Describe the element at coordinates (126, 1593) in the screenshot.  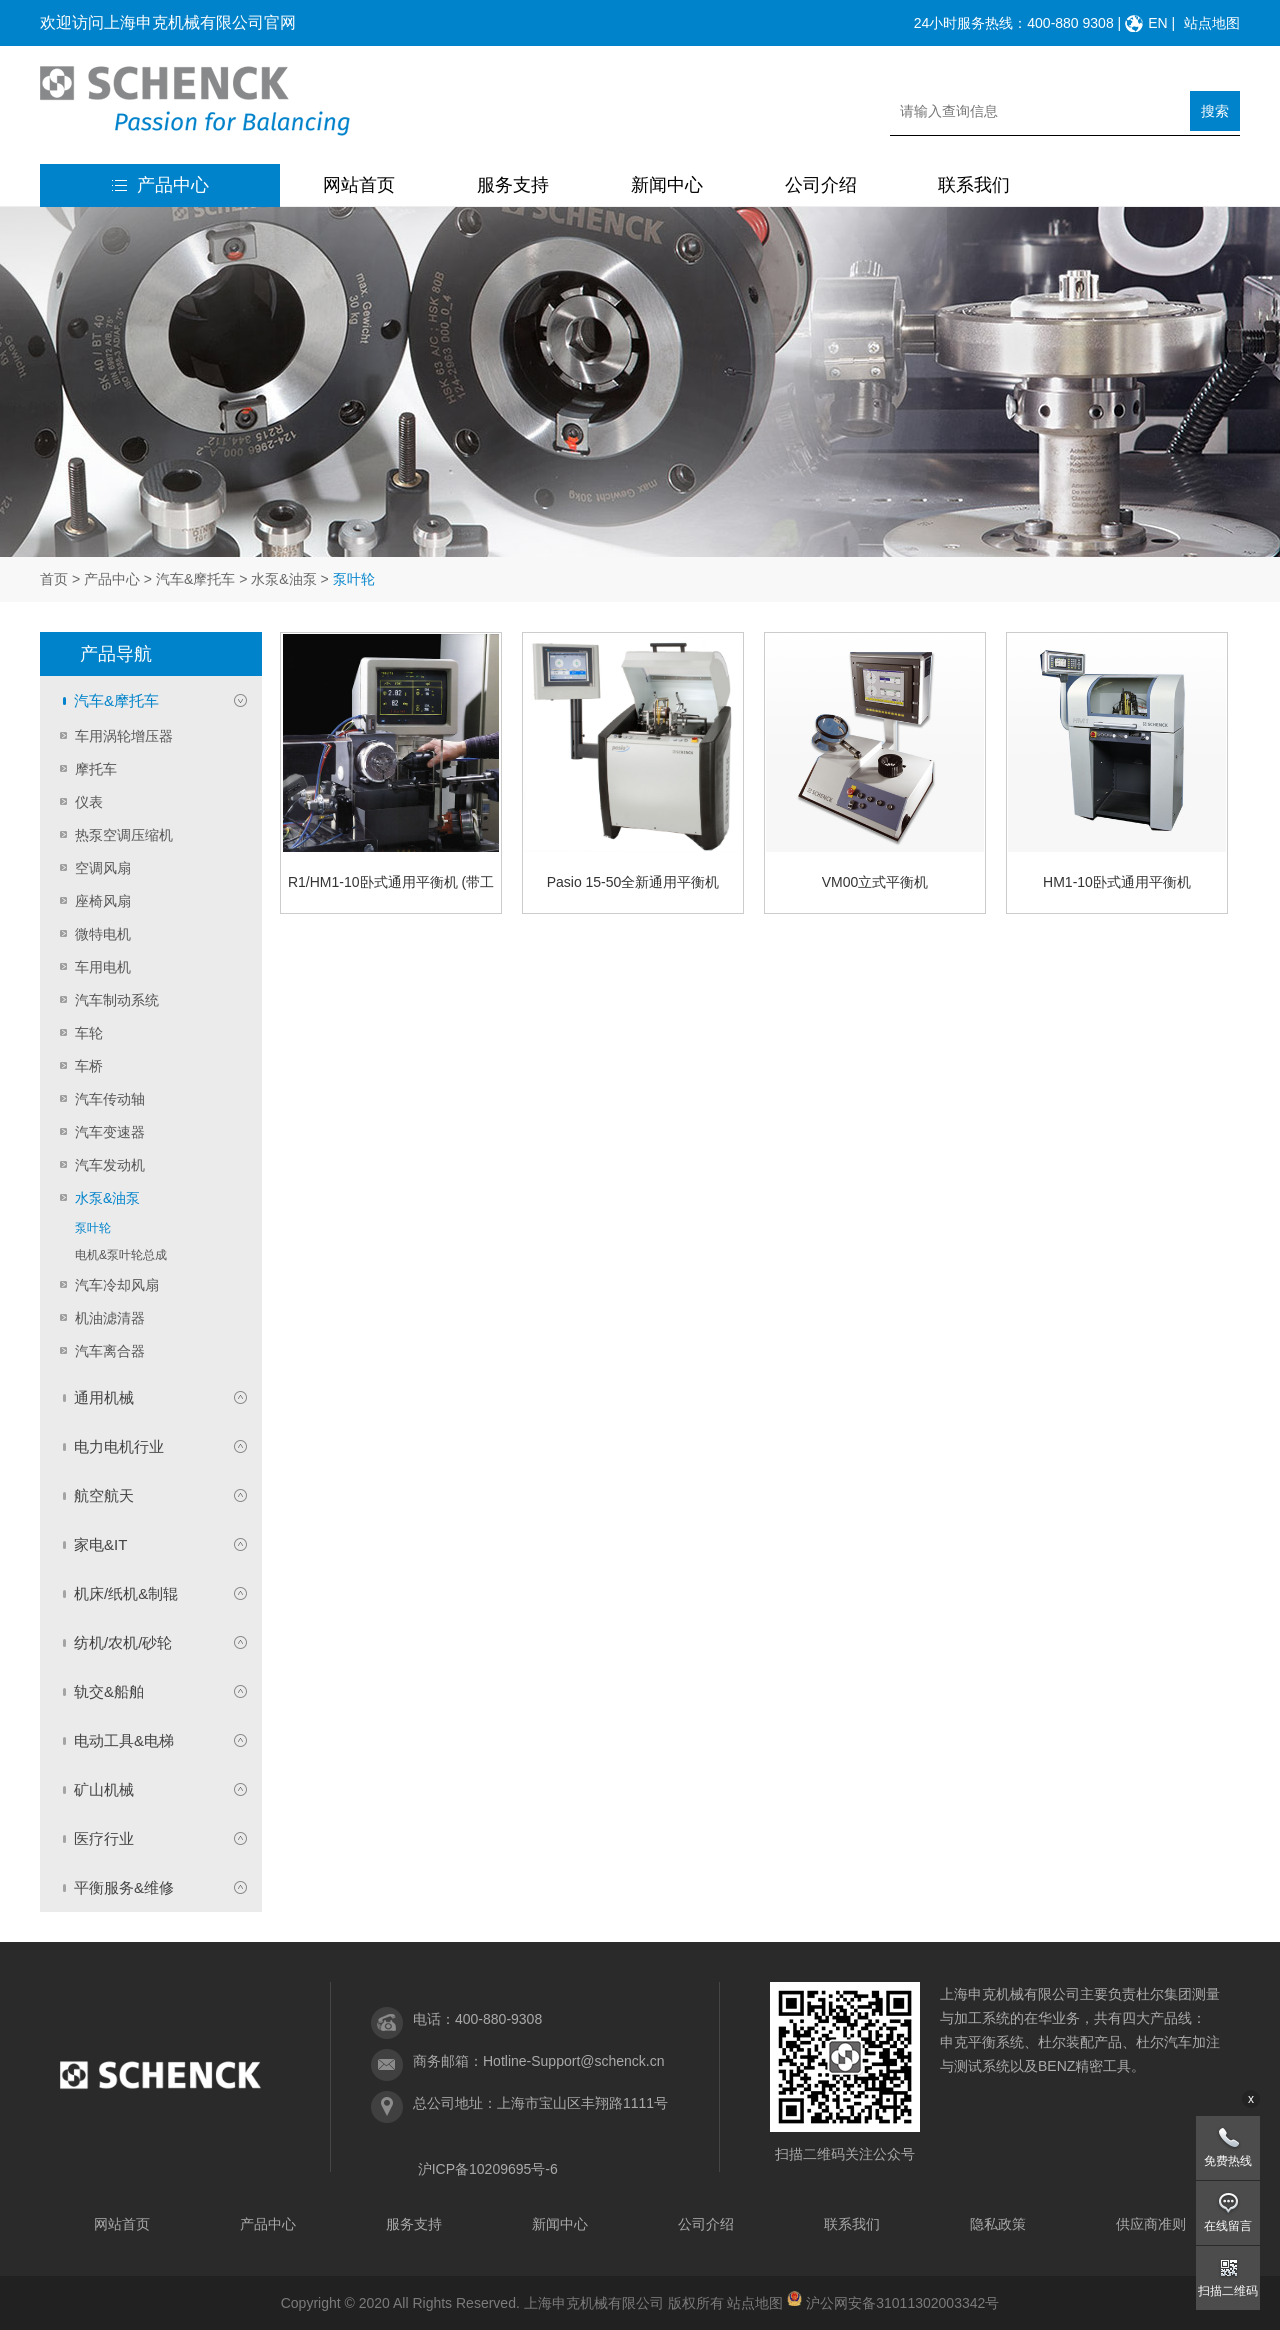
I see `机床/纸机&制辊` at that location.